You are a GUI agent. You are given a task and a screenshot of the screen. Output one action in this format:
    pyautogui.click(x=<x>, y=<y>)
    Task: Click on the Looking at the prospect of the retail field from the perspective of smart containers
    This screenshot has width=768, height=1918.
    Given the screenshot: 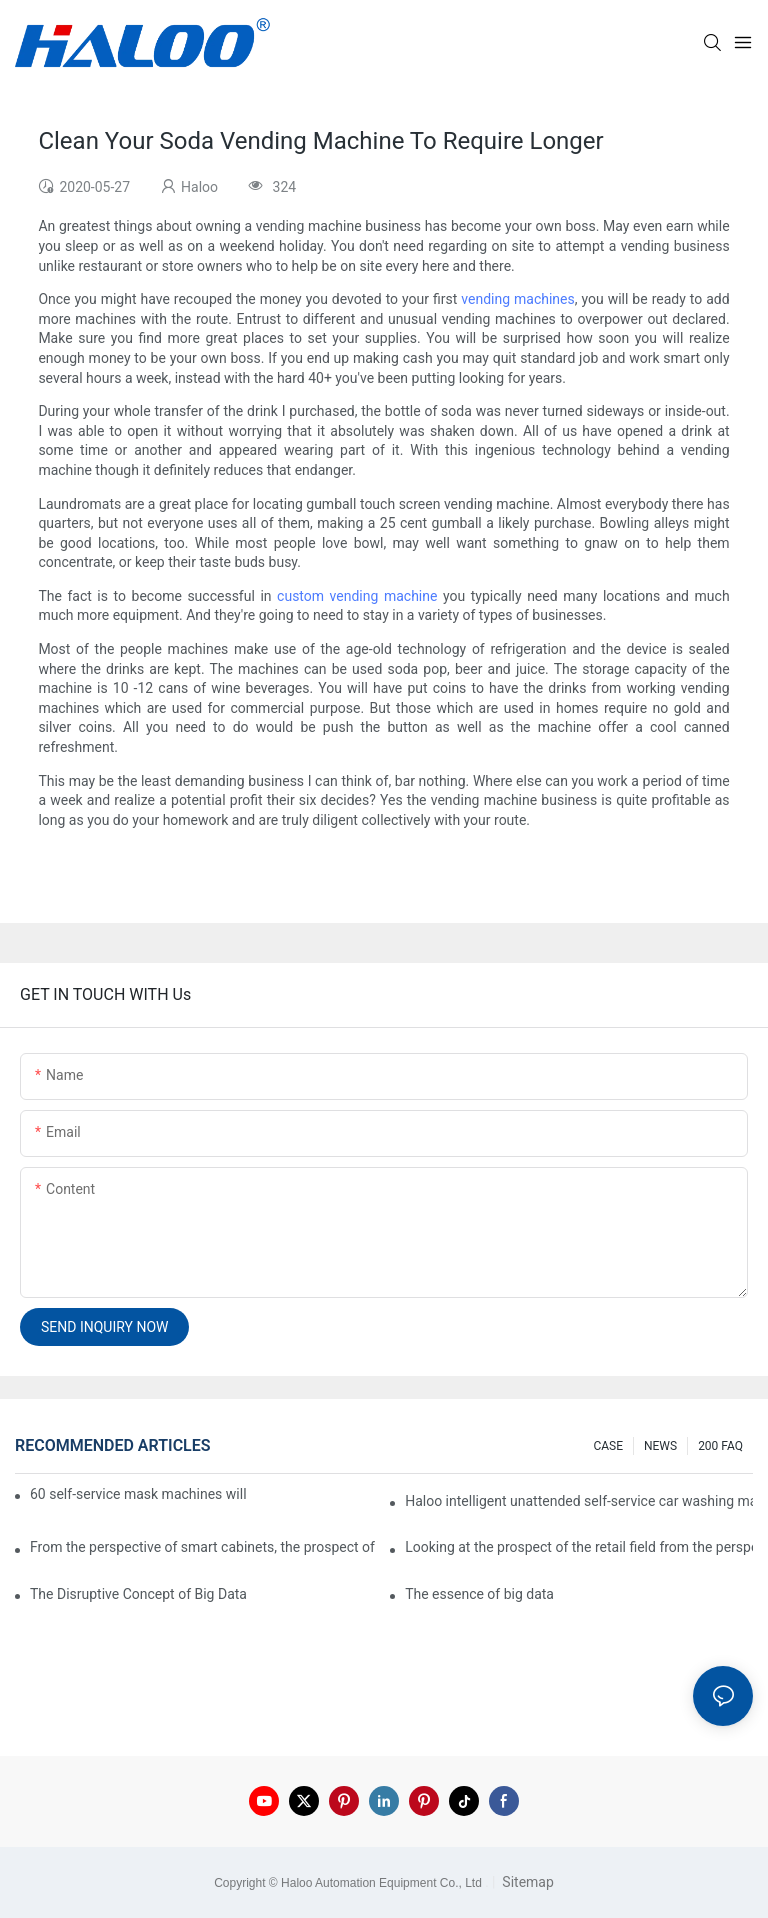 What is the action you would take?
    pyautogui.click(x=579, y=1547)
    